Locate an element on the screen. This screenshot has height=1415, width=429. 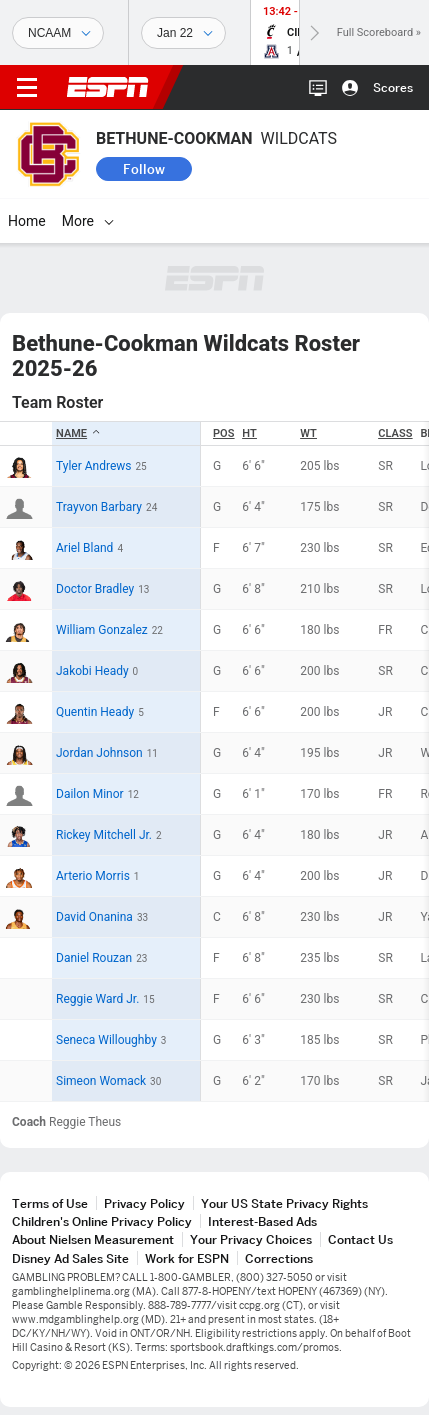
Name is located at coordinates (78, 433).